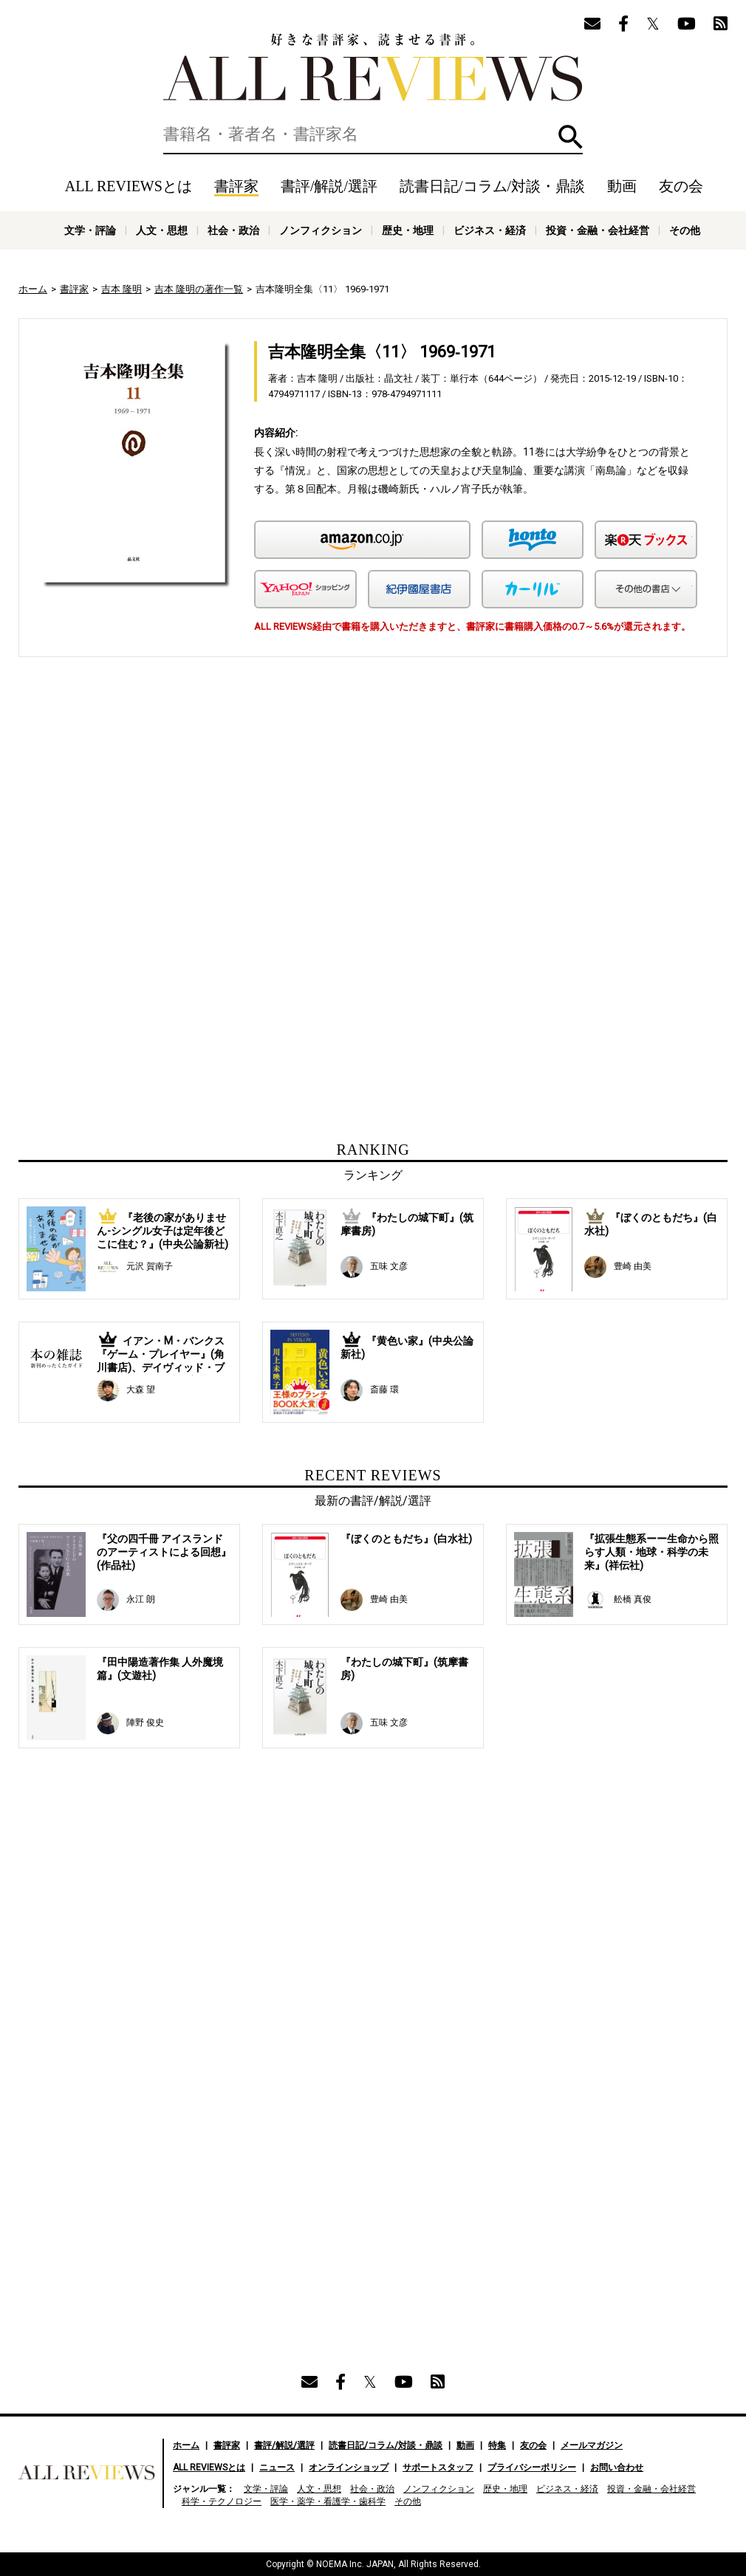 The height and width of the screenshot is (2576, 746). I want to click on お問い合わせ, so click(616, 2467).